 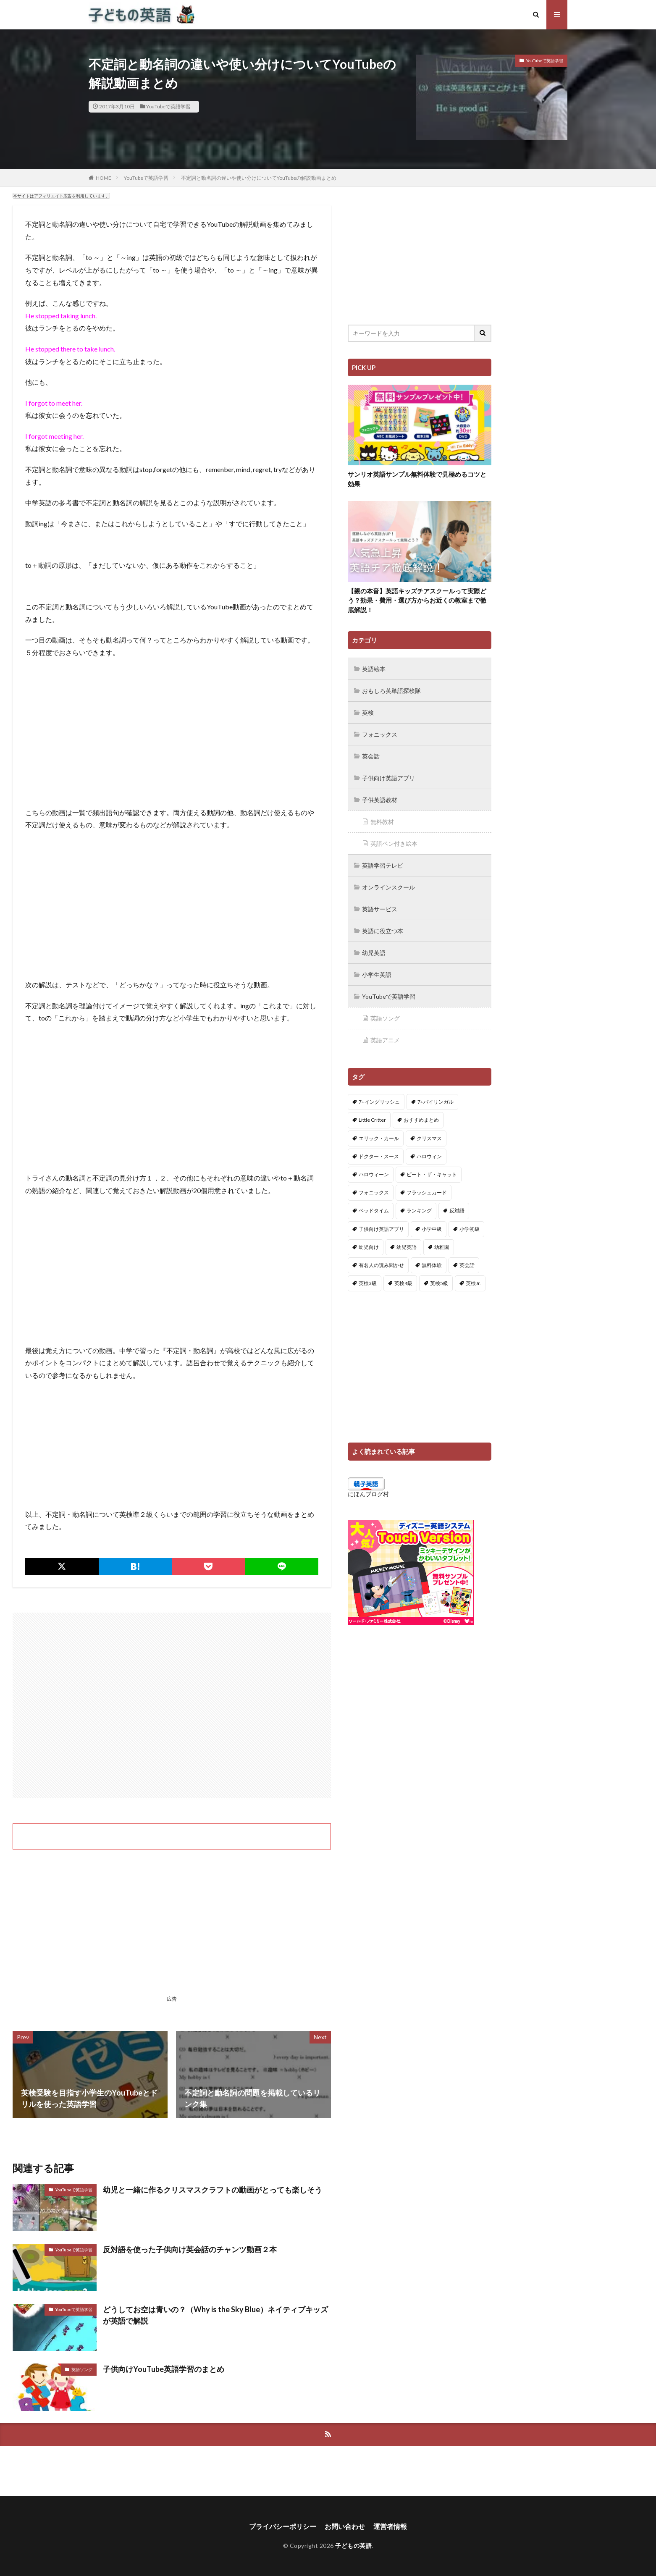 I want to click on 小学初級 [小学初級 (8個の項目)], so click(x=469, y=1229).